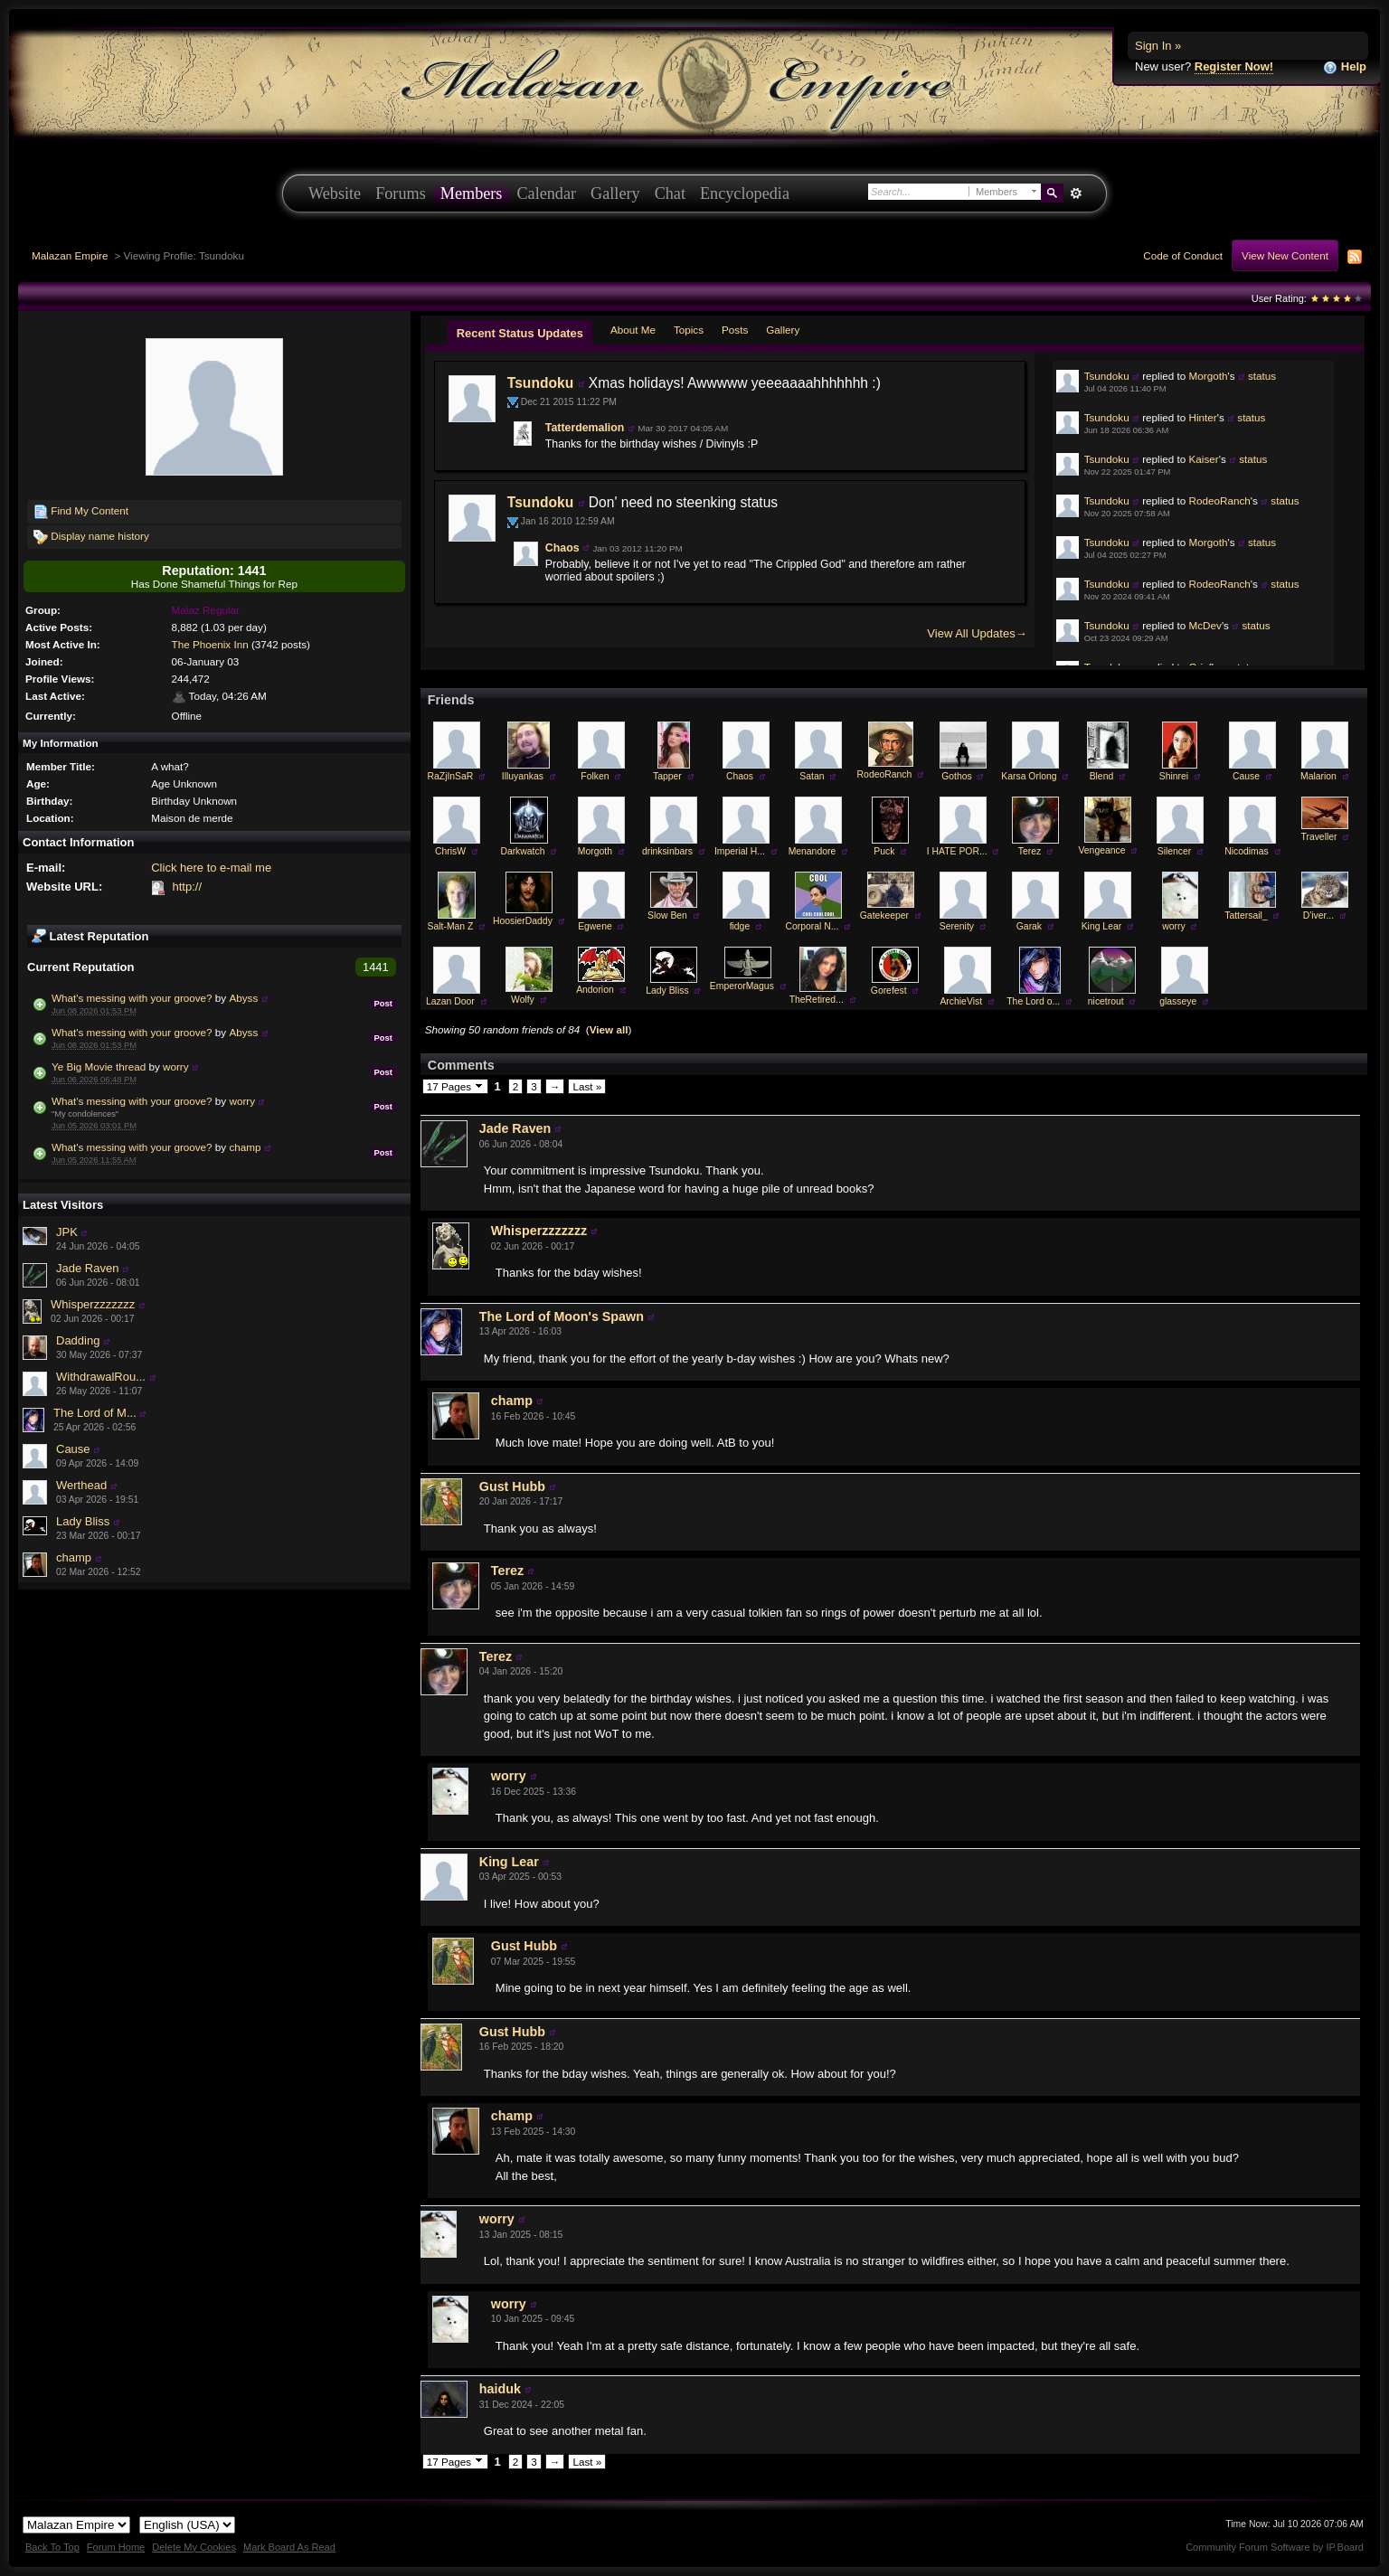 This screenshot has width=1389, height=2576. What do you see at coordinates (99, 1066) in the screenshot?
I see `Ye Big Movie thread` at bounding box center [99, 1066].